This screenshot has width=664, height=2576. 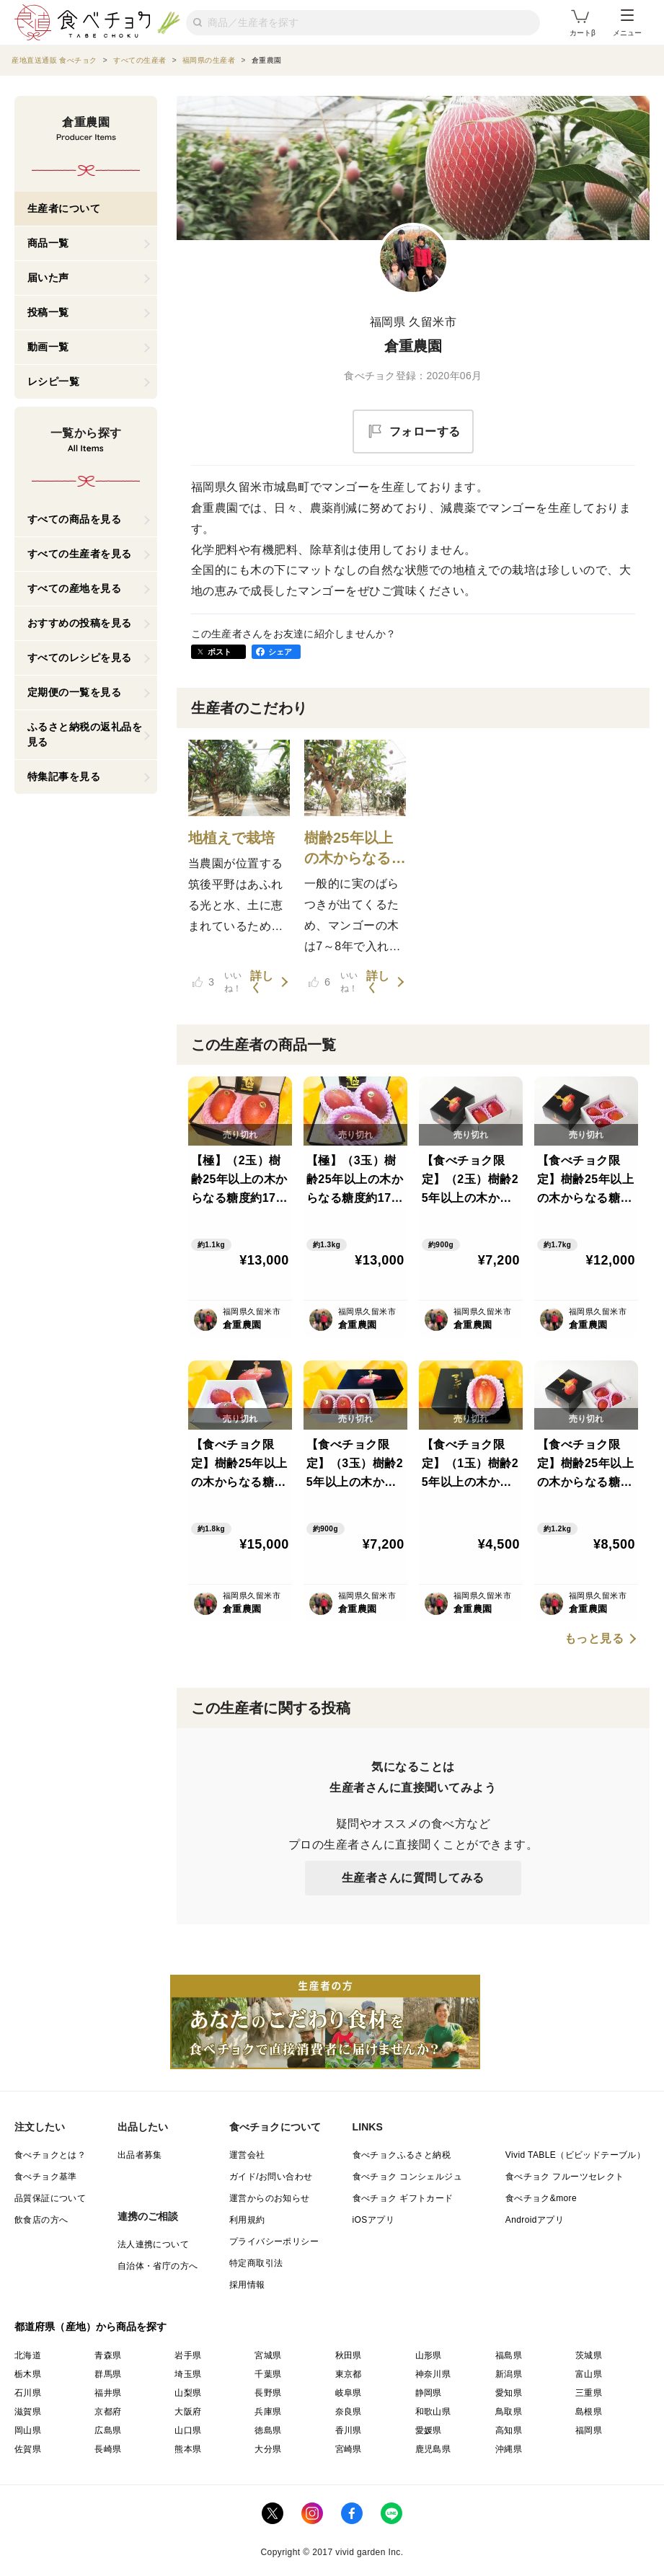 I want to click on 富山県, so click(x=588, y=2374).